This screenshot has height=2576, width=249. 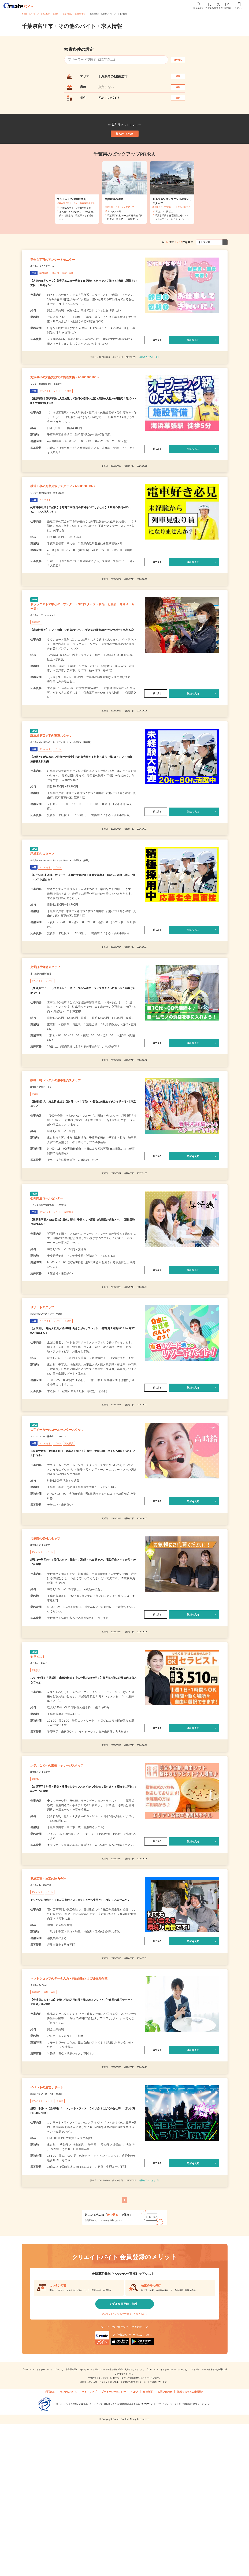 What do you see at coordinates (56, 1289) in the screenshot?
I see `トランスコスモス株式会社 1228713` at bounding box center [56, 1289].